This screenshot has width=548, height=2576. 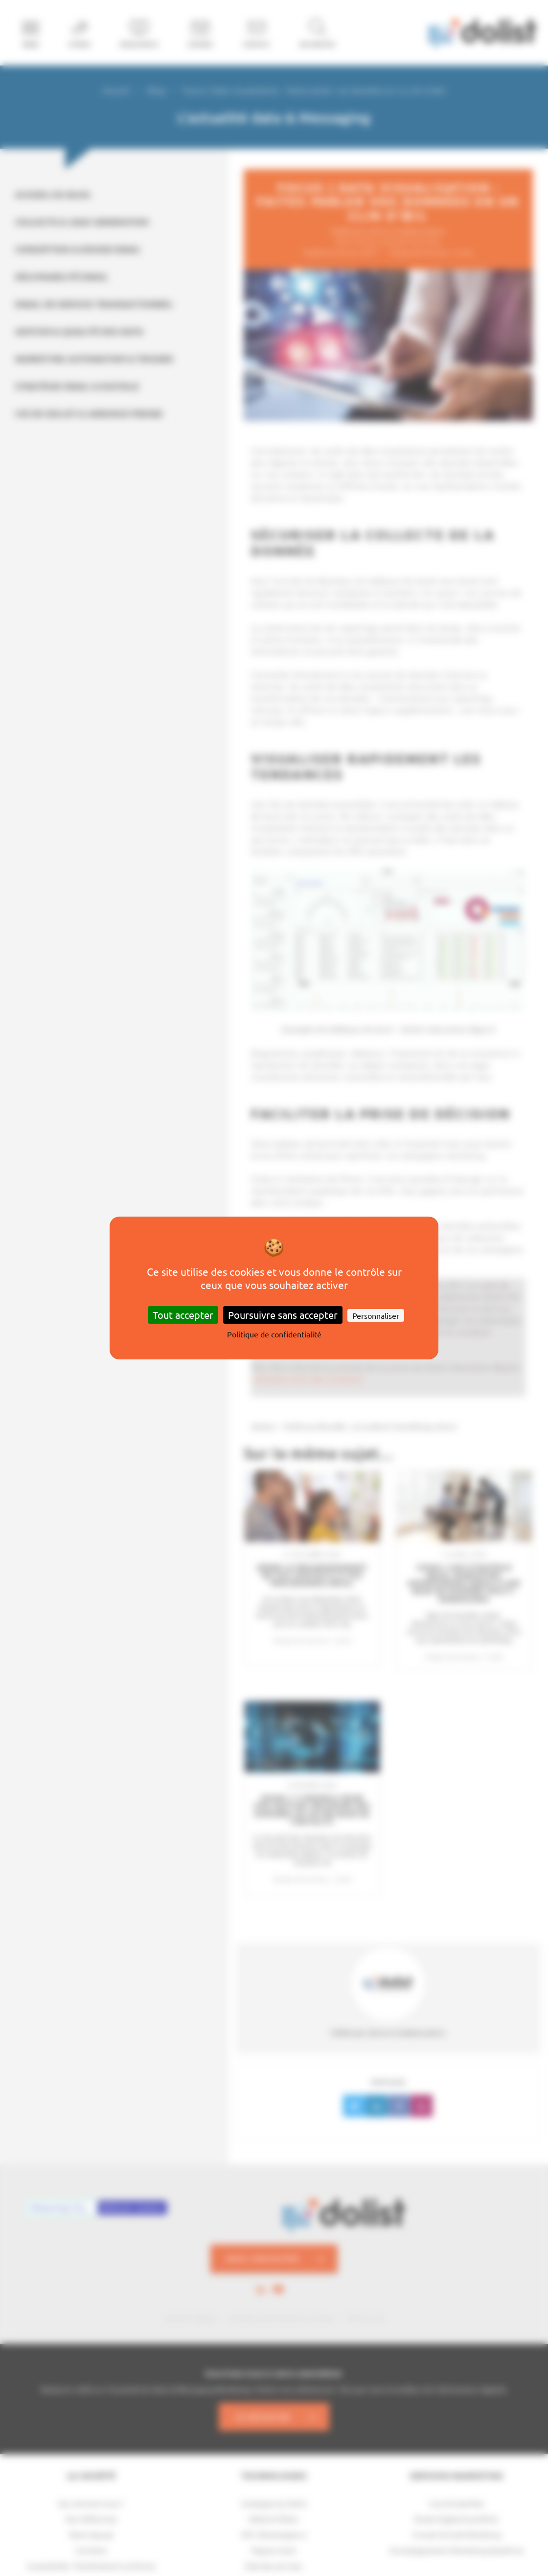 What do you see at coordinates (283, 1315) in the screenshot?
I see `Poursuivre sans accepter [Cookies : Poursuivre sans accepter]` at bounding box center [283, 1315].